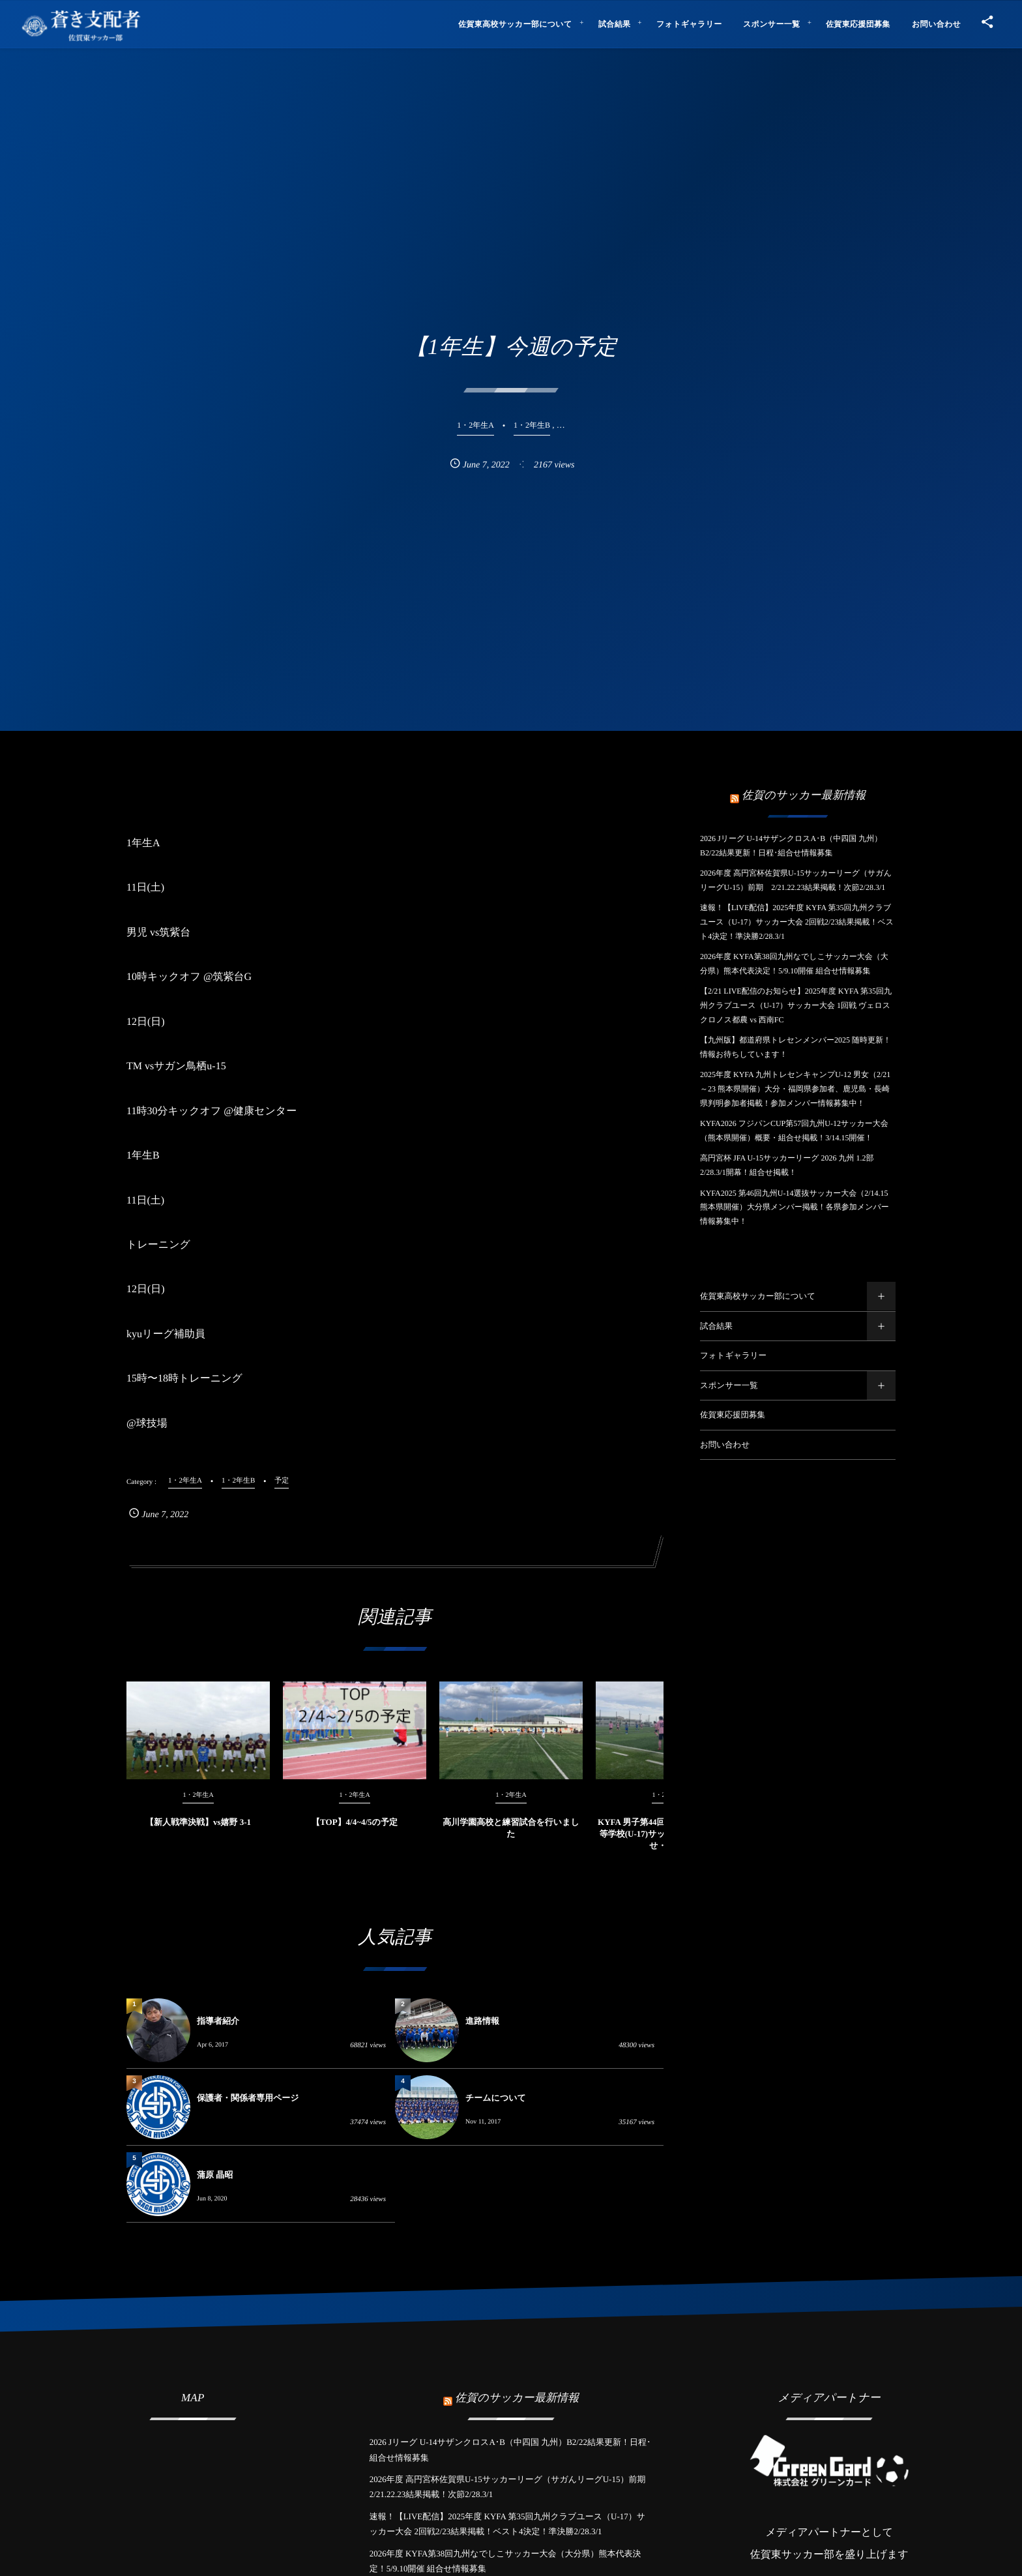 This screenshot has height=2576, width=1022. I want to click on 速報！【LIVE配信】2025年度 KYFA 第35回九州クラブユース（U-17）サッカー大会 2回戦2/23結果掲載！ベスト4決定！準決勝2/28.3/1, so click(797, 921).